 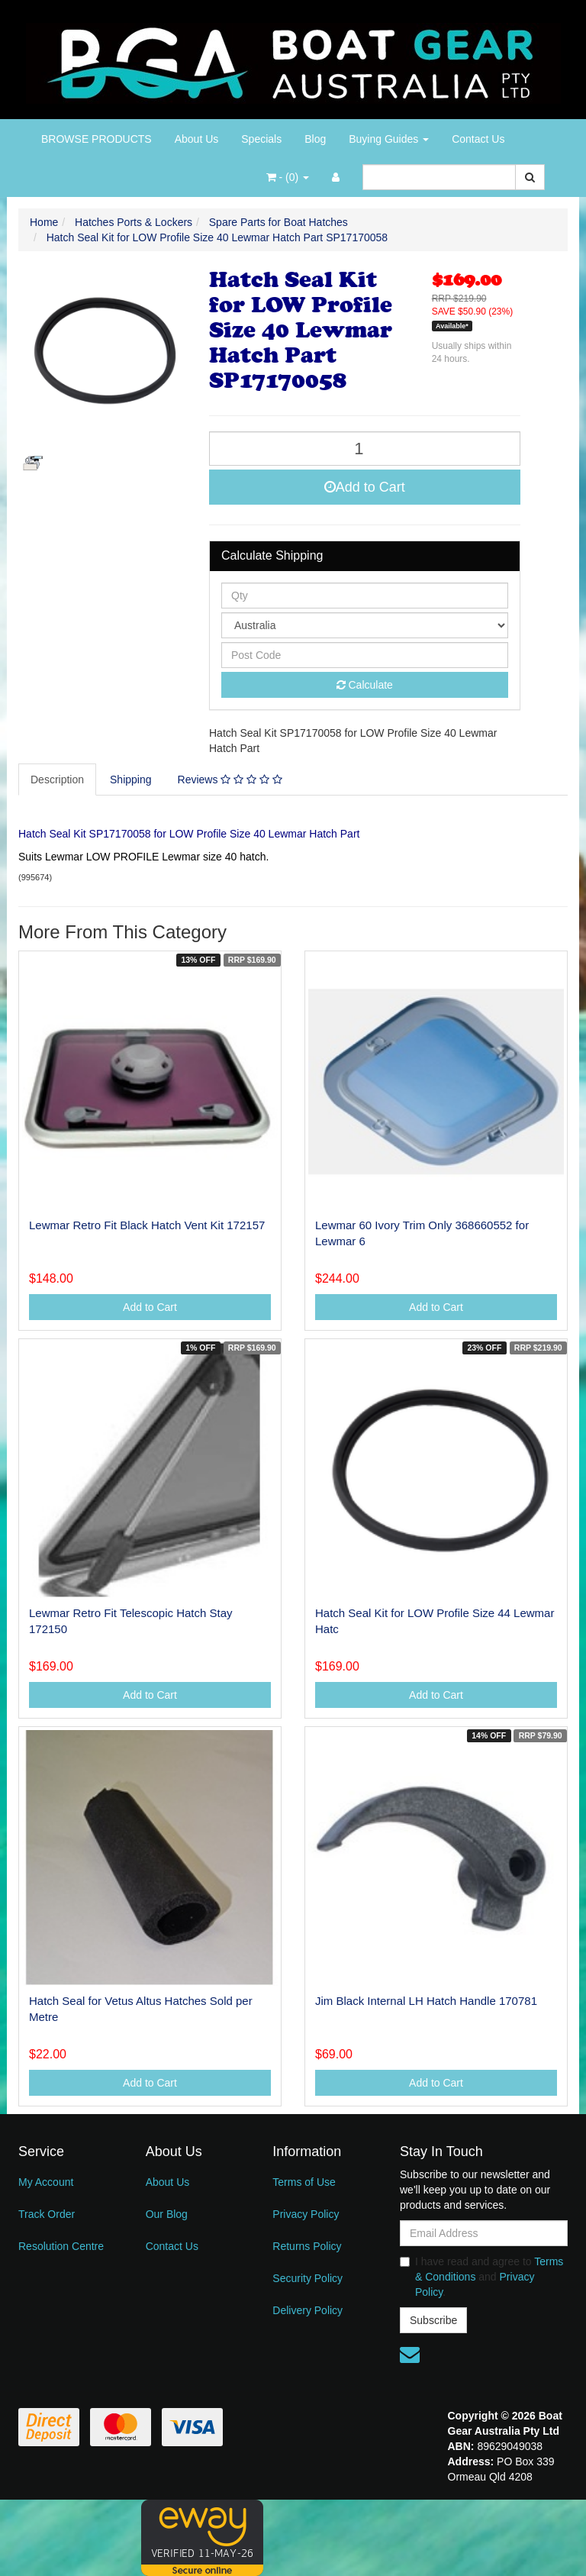 What do you see at coordinates (303, 2182) in the screenshot?
I see `Terms of Use` at bounding box center [303, 2182].